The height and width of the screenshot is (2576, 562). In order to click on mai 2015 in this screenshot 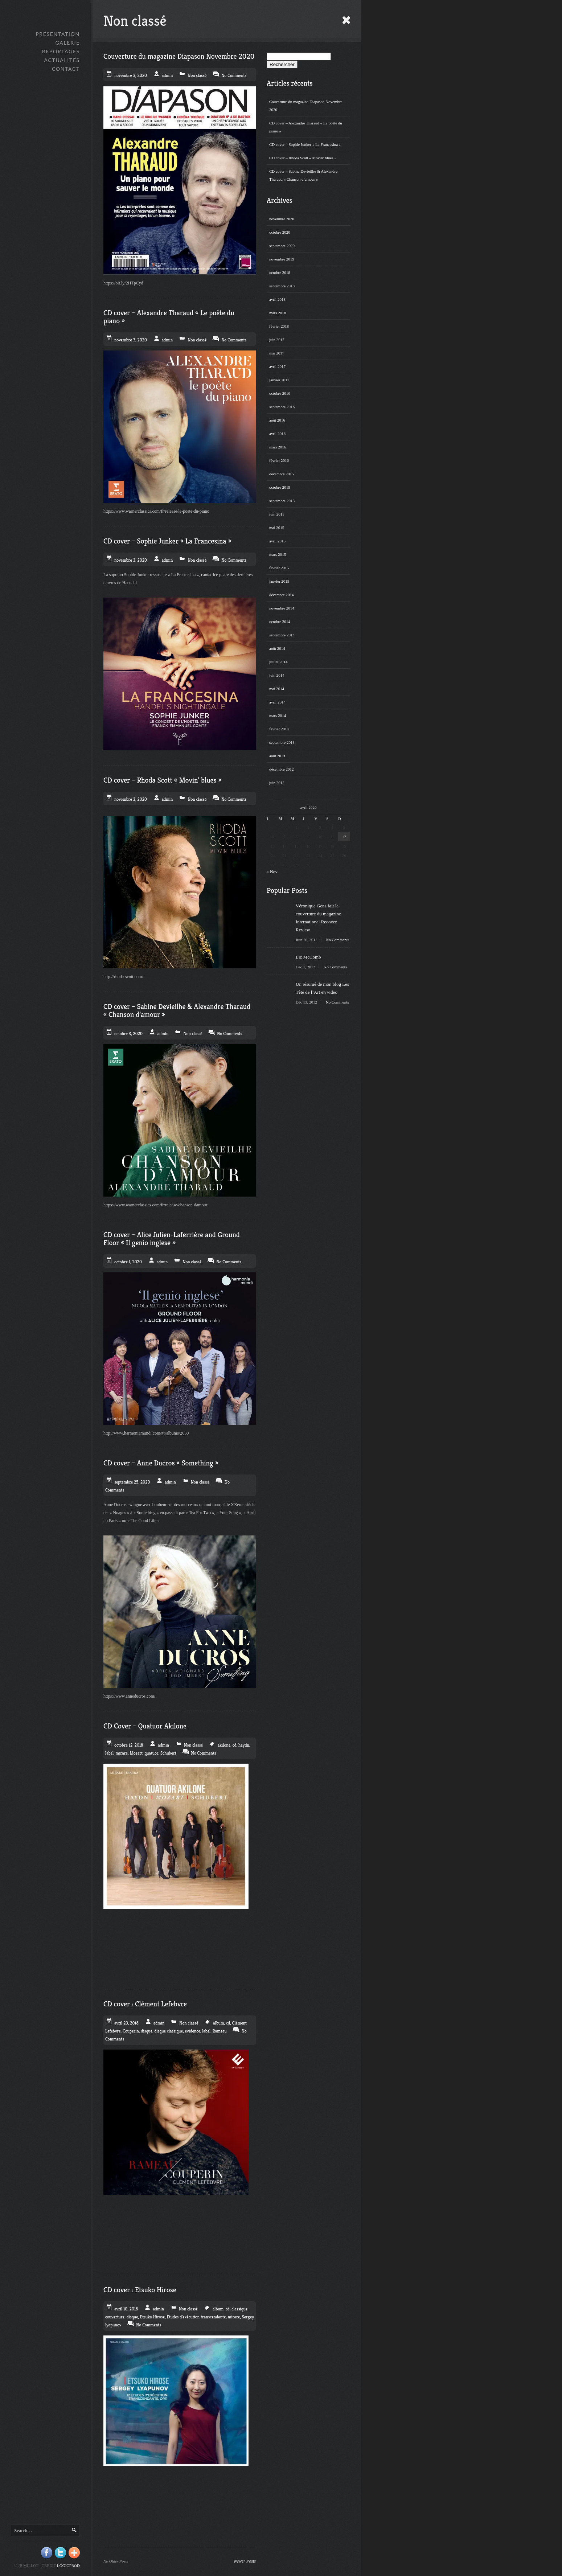, I will do `click(276, 527)`.